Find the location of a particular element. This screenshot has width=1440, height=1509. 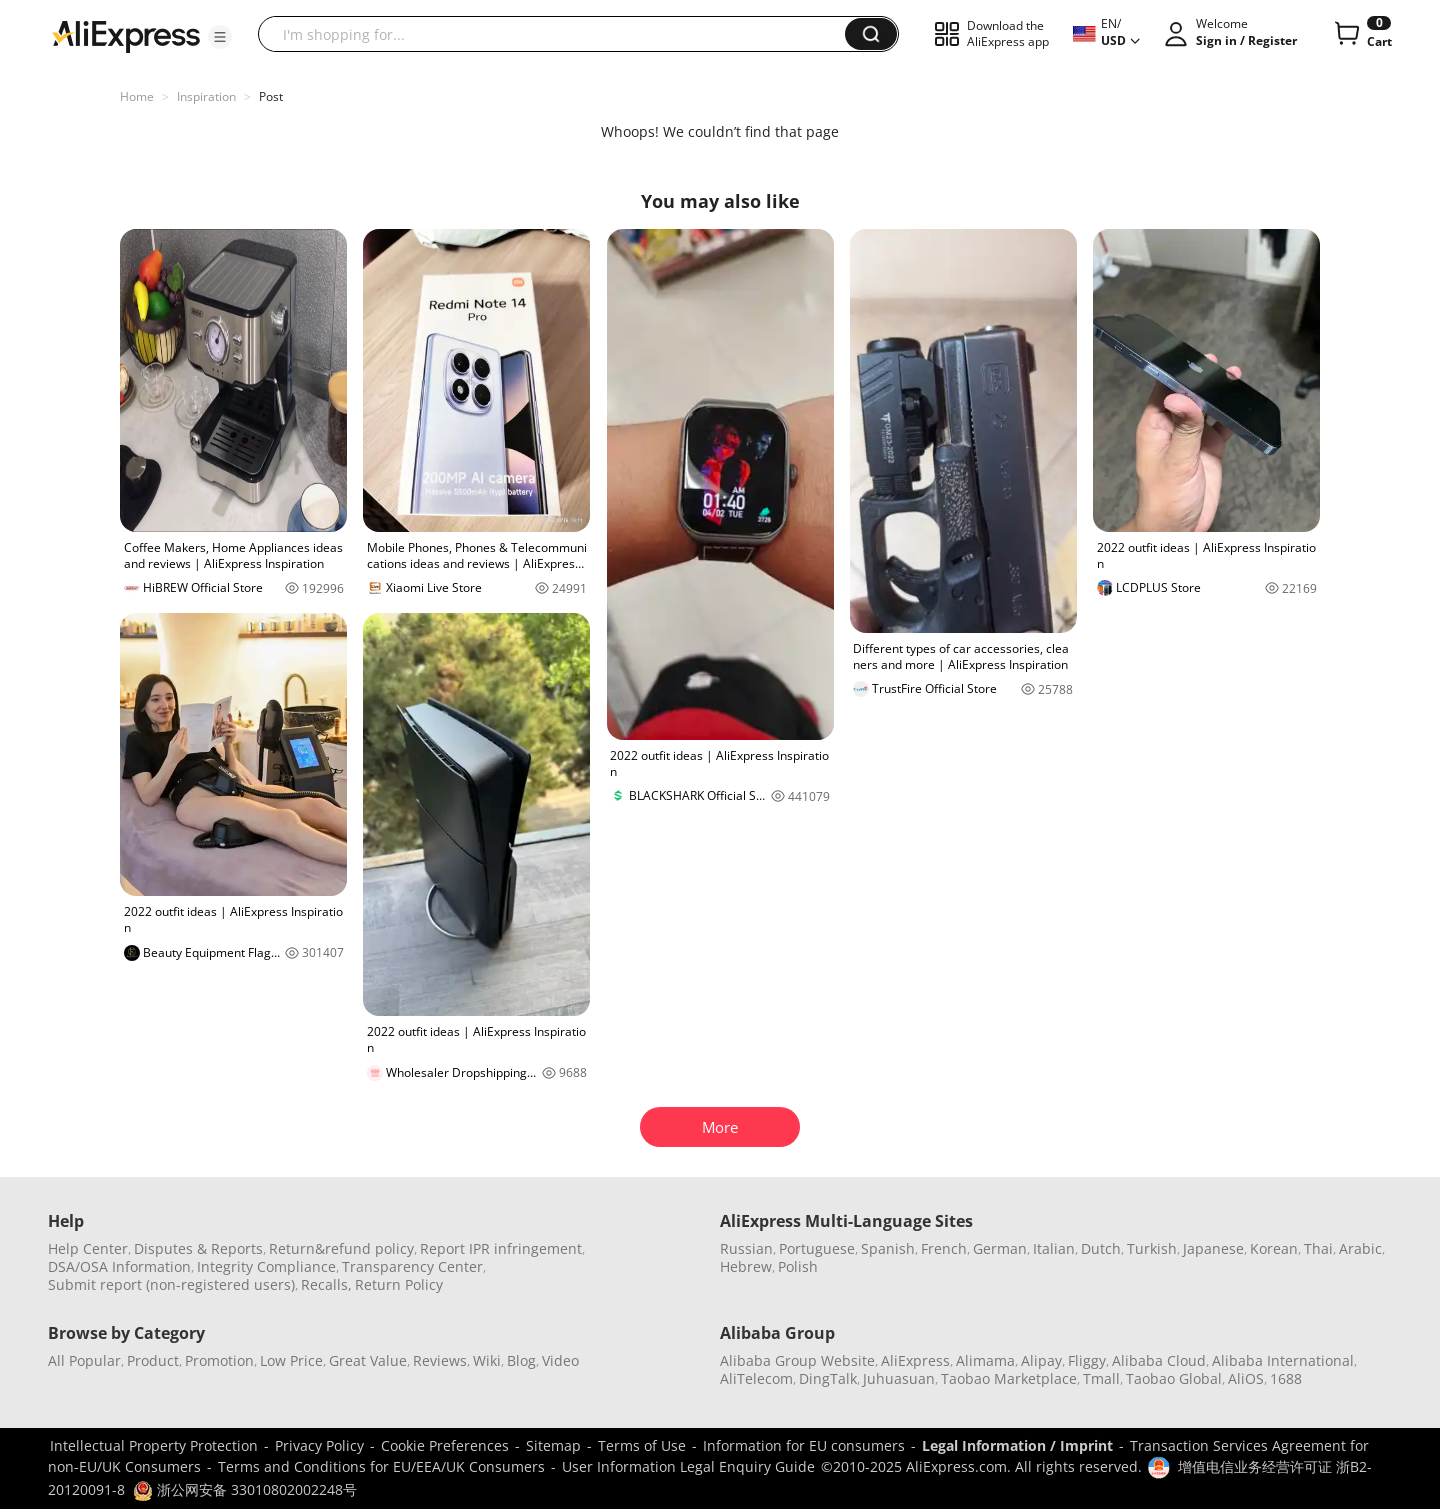

Information for EU consumers is located at coordinates (804, 1445).